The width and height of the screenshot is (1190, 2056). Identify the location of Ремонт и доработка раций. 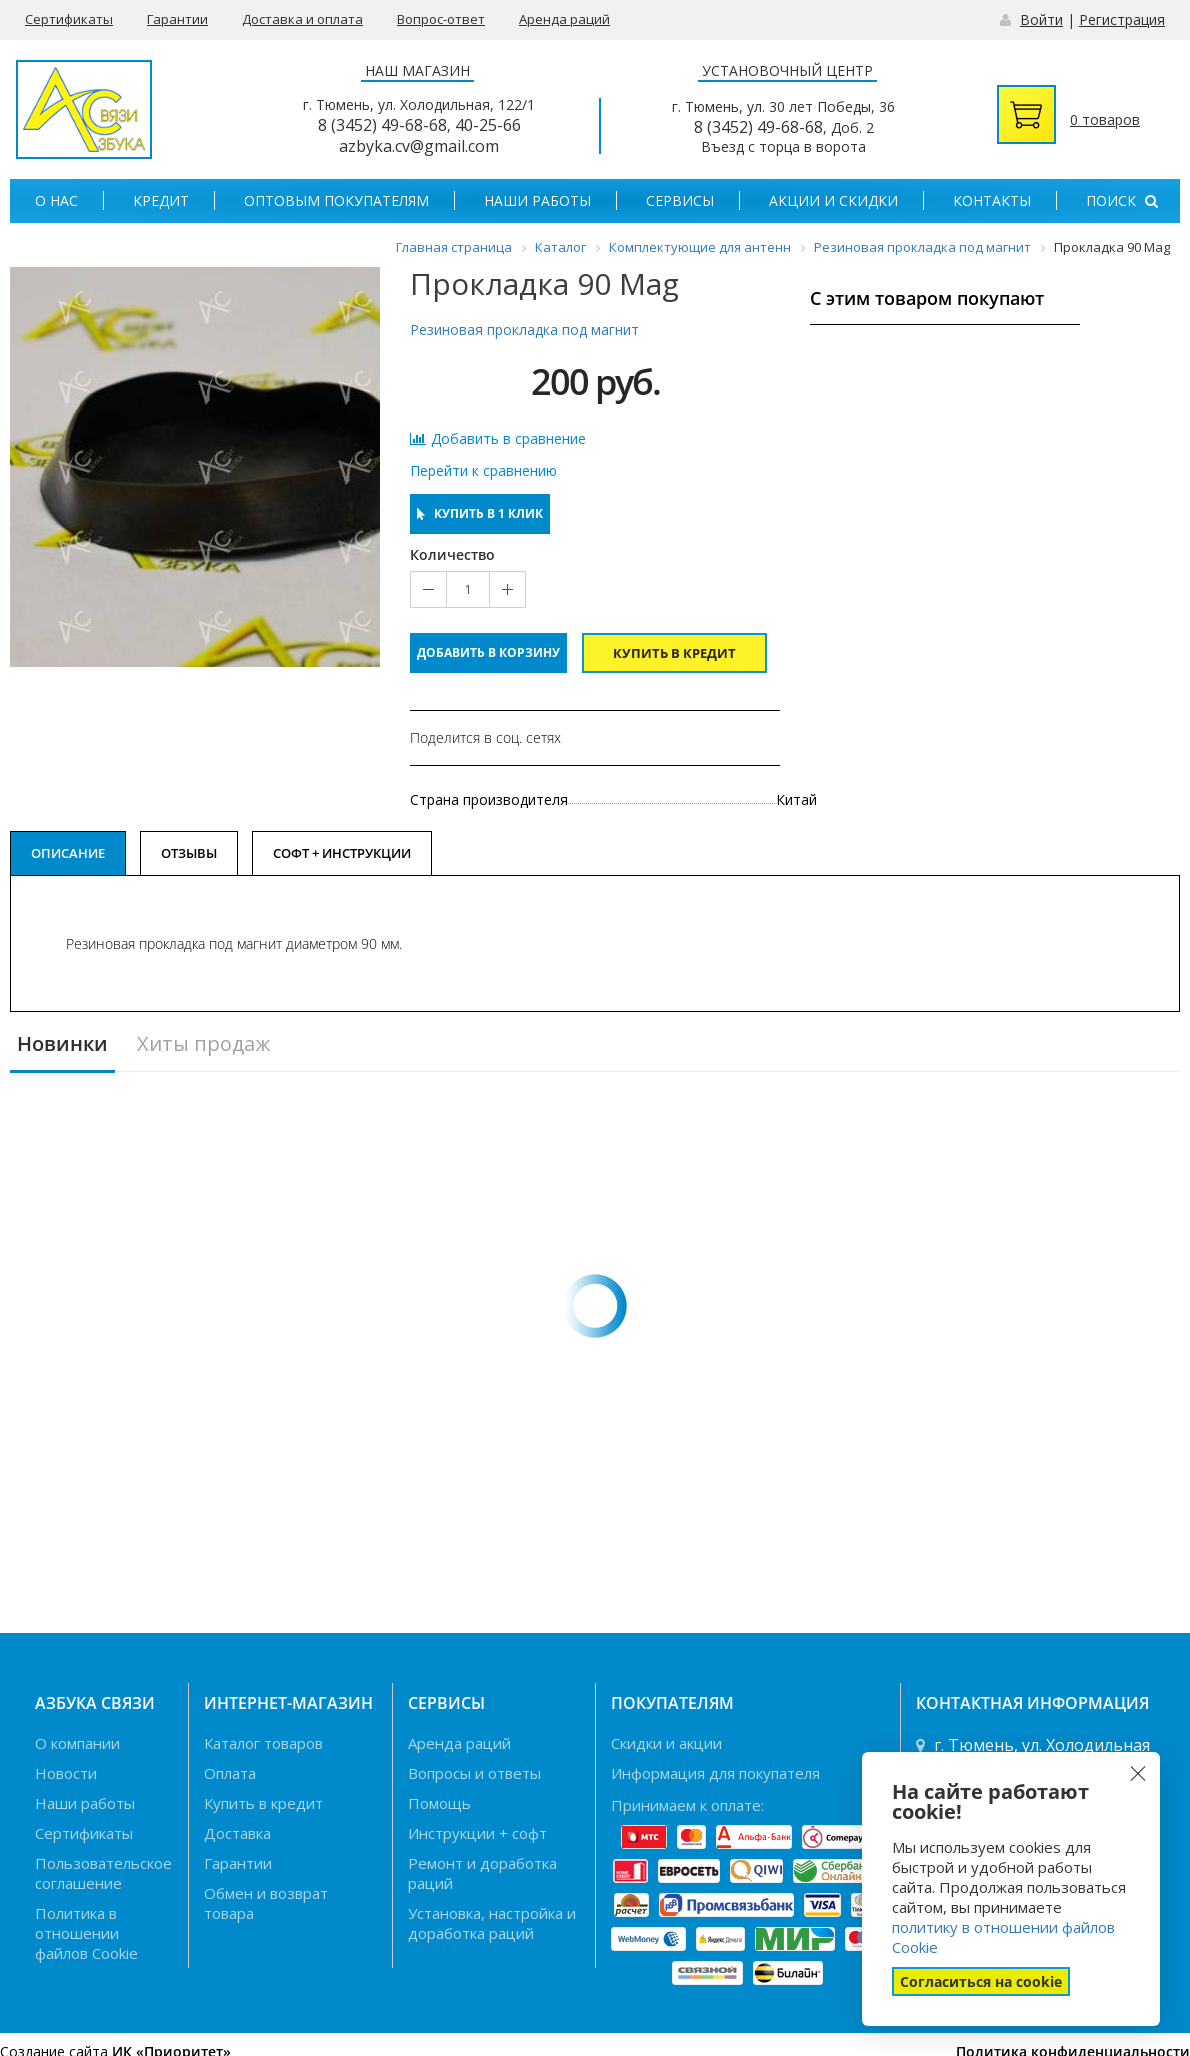
(482, 1873).